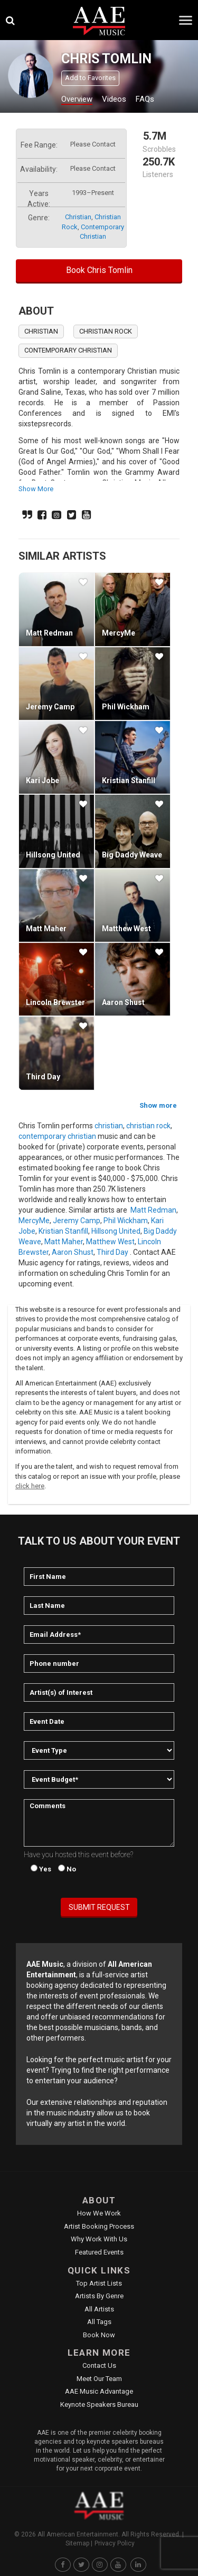 The width and height of the screenshot is (198, 2576). What do you see at coordinates (115, 2543) in the screenshot?
I see `Privacy Policy` at bounding box center [115, 2543].